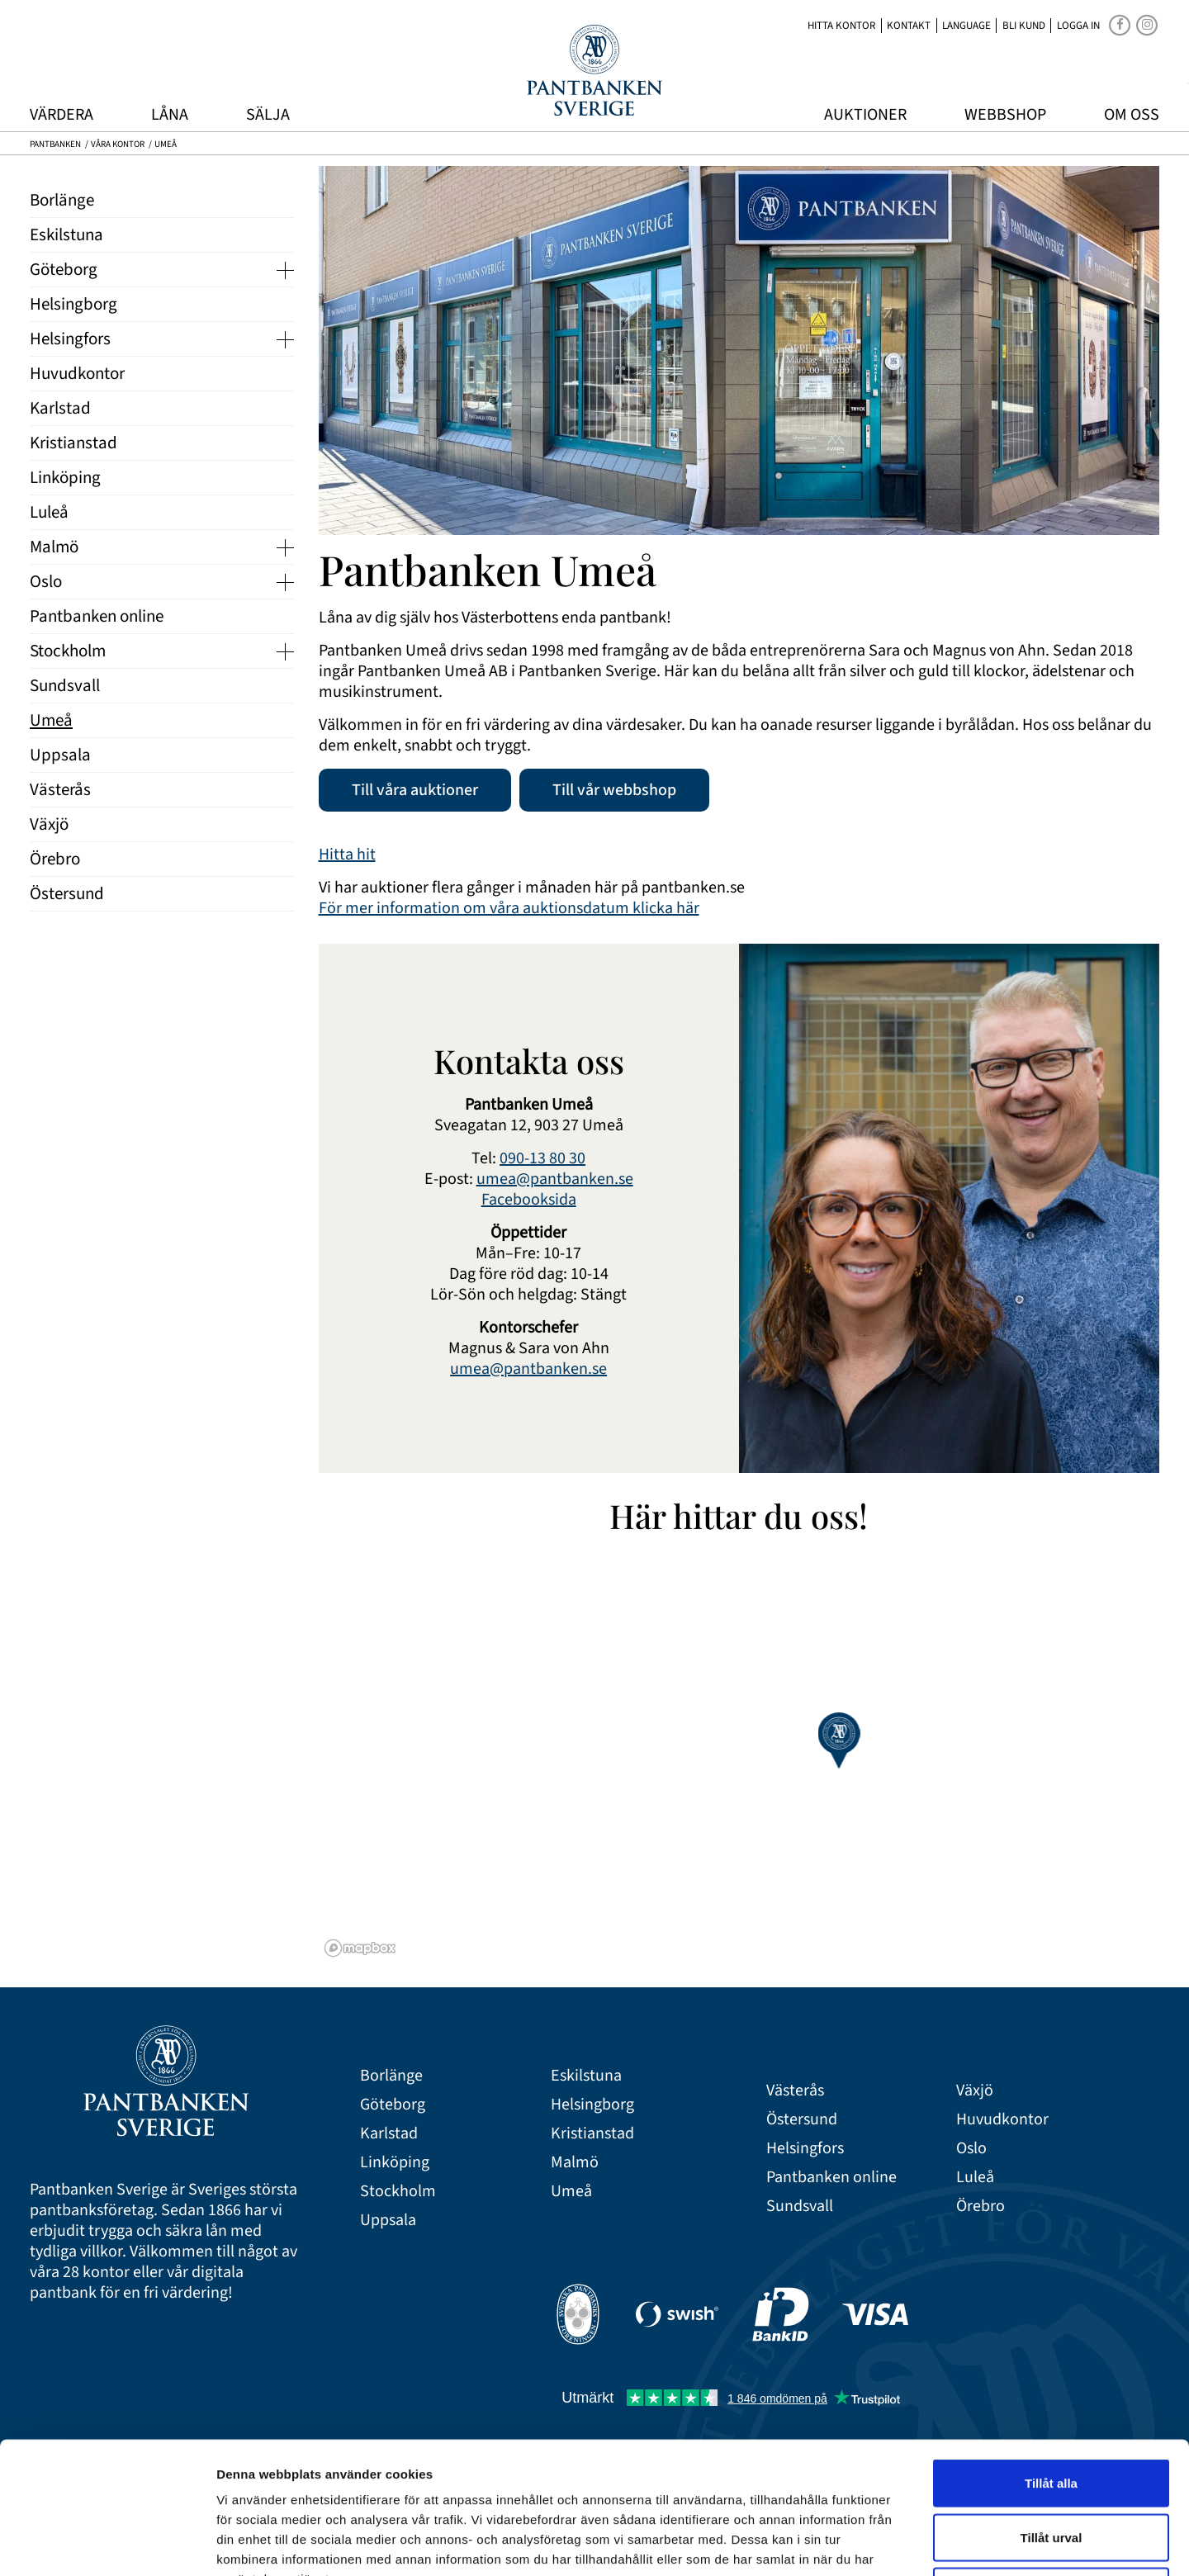 The image size is (1189, 2576). What do you see at coordinates (509, 908) in the screenshot?
I see `För mer information om våra auktionsdatum klicka här` at bounding box center [509, 908].